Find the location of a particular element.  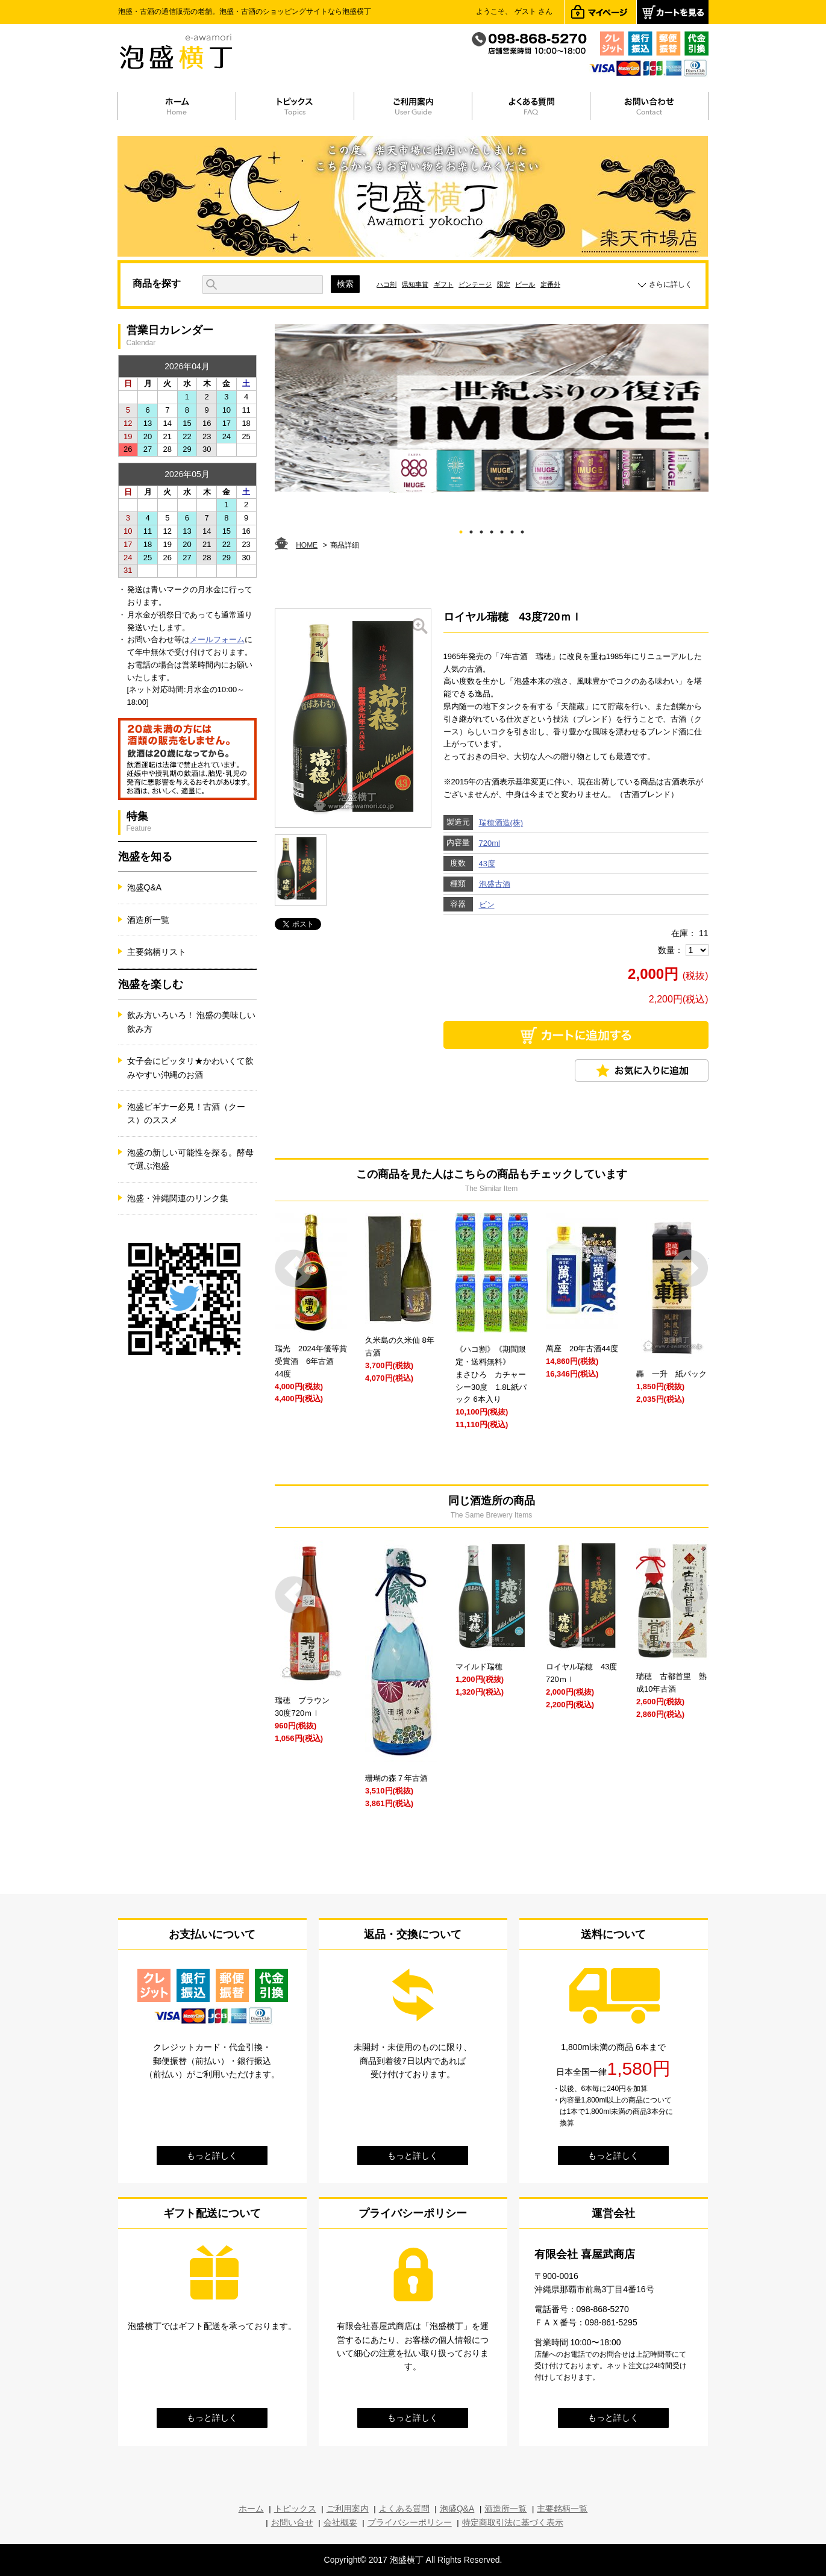

会社概要 is located at coordinates (340, 2522).